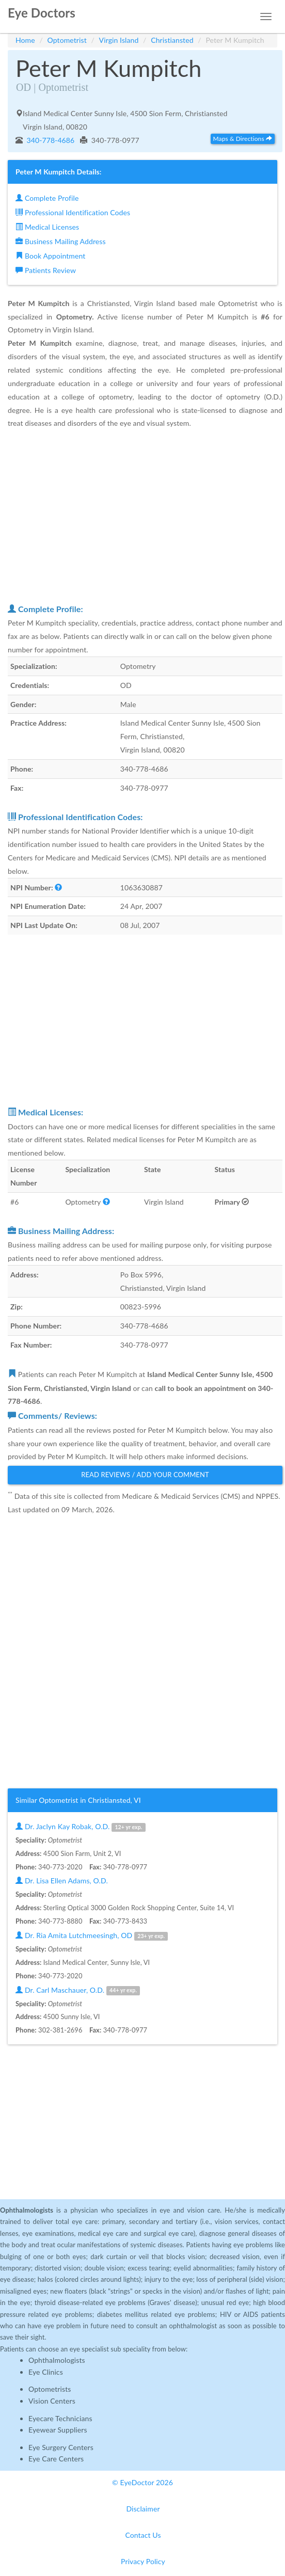  What do you see at coordinates (56, 2458) in the screenshot?
I see `Eye Care Centers` at bounding box center [56, 2458].